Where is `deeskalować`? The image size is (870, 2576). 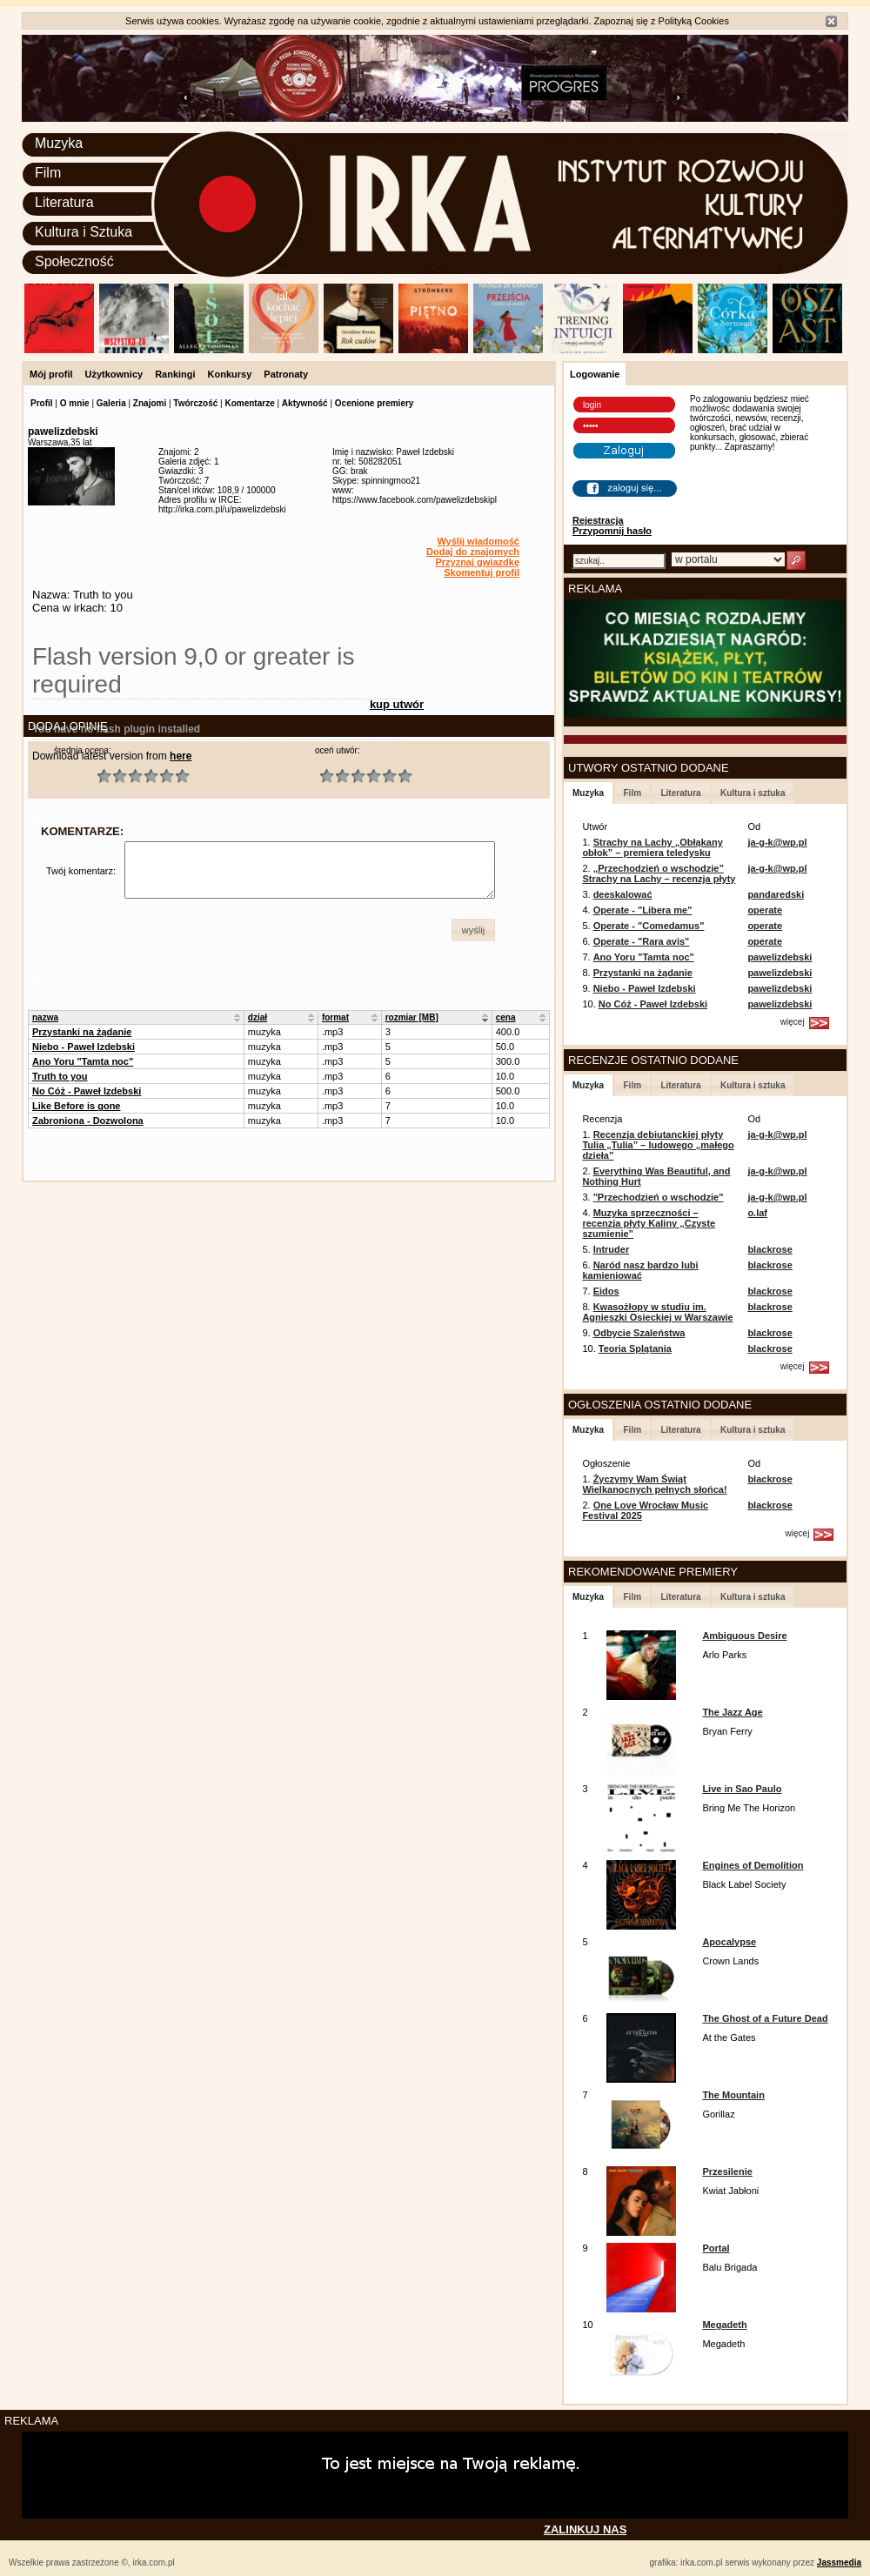 deeskalować is located at coordinates (622, 894).